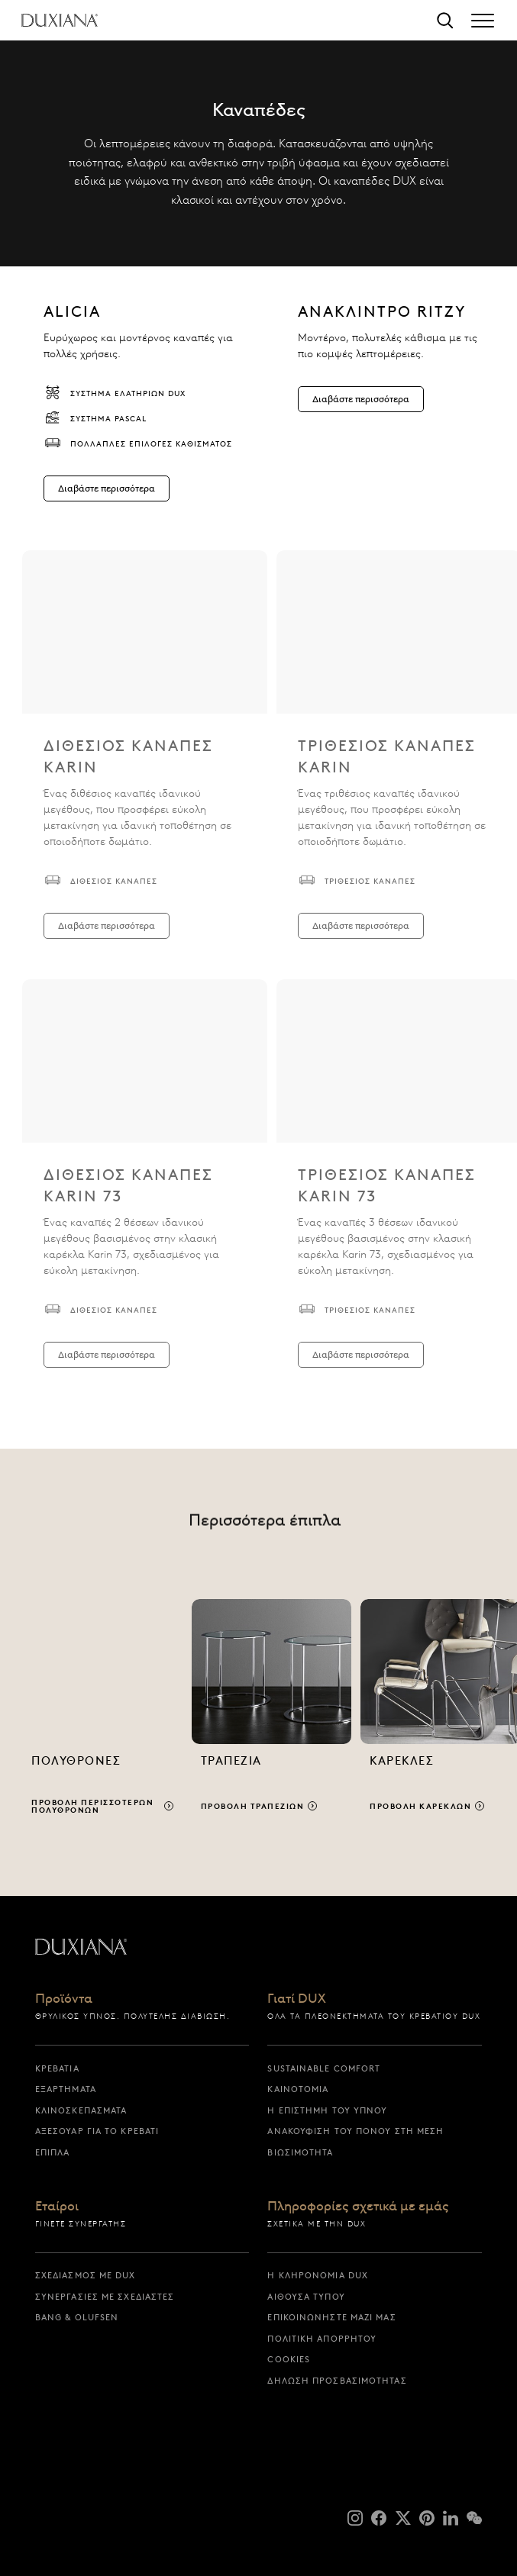  Describe the element at coordinates (297, 2089) in the screenshot. I see `Καινοτομία [καινοτομια]` at that location.